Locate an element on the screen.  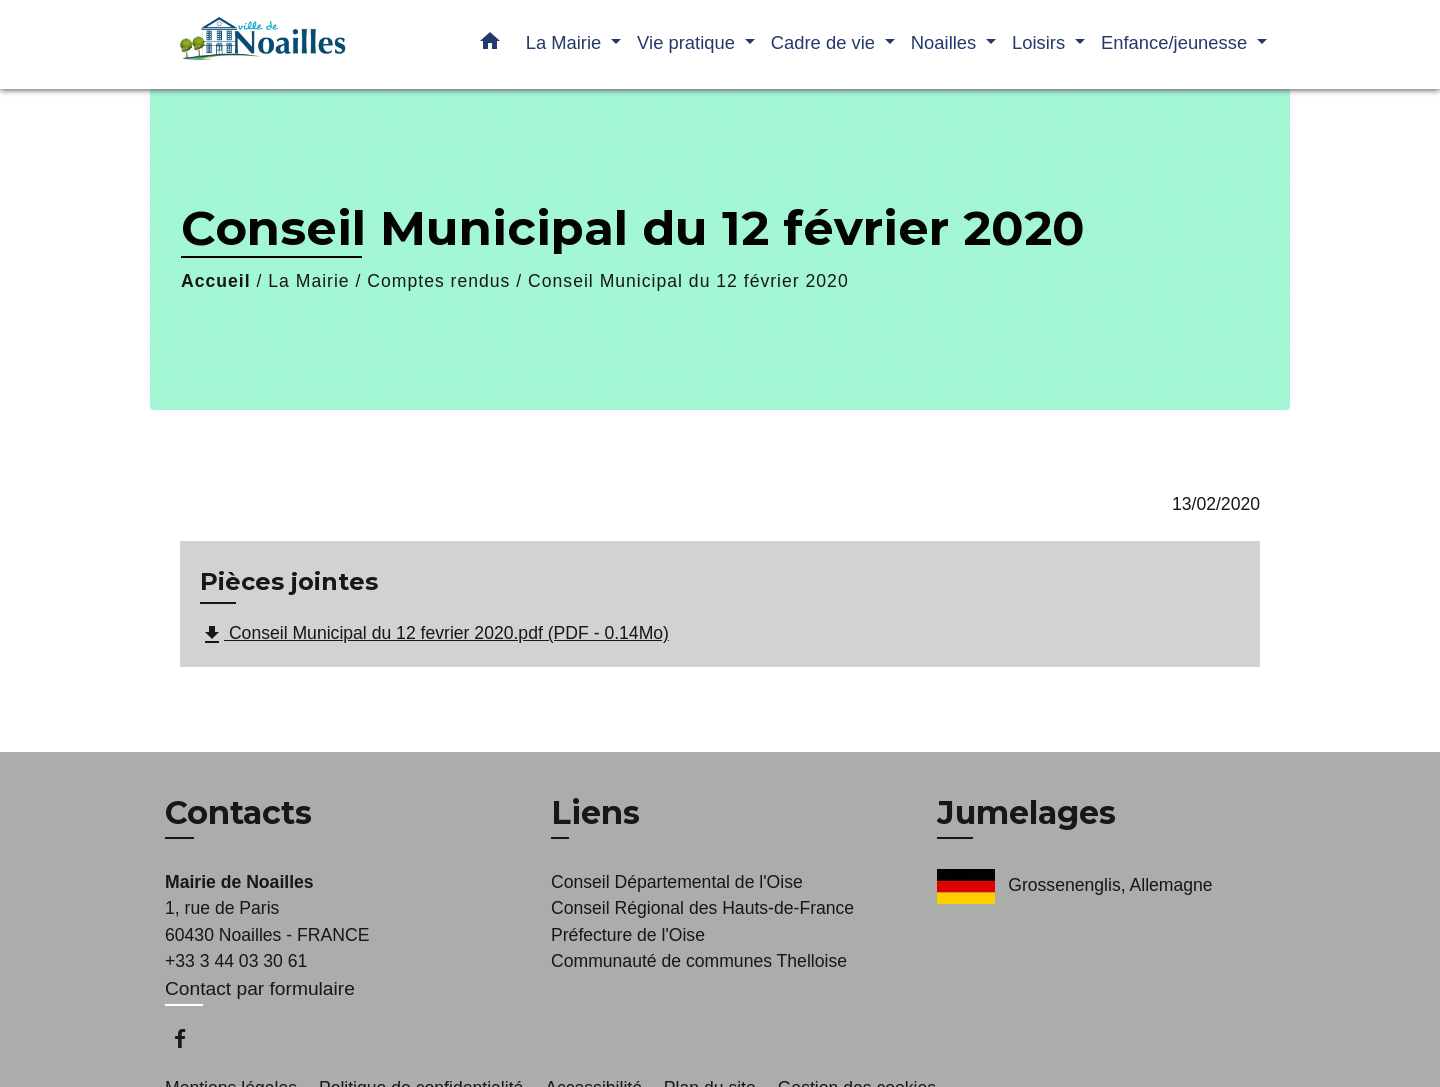
Accueil is located at coordinates (216, 281).